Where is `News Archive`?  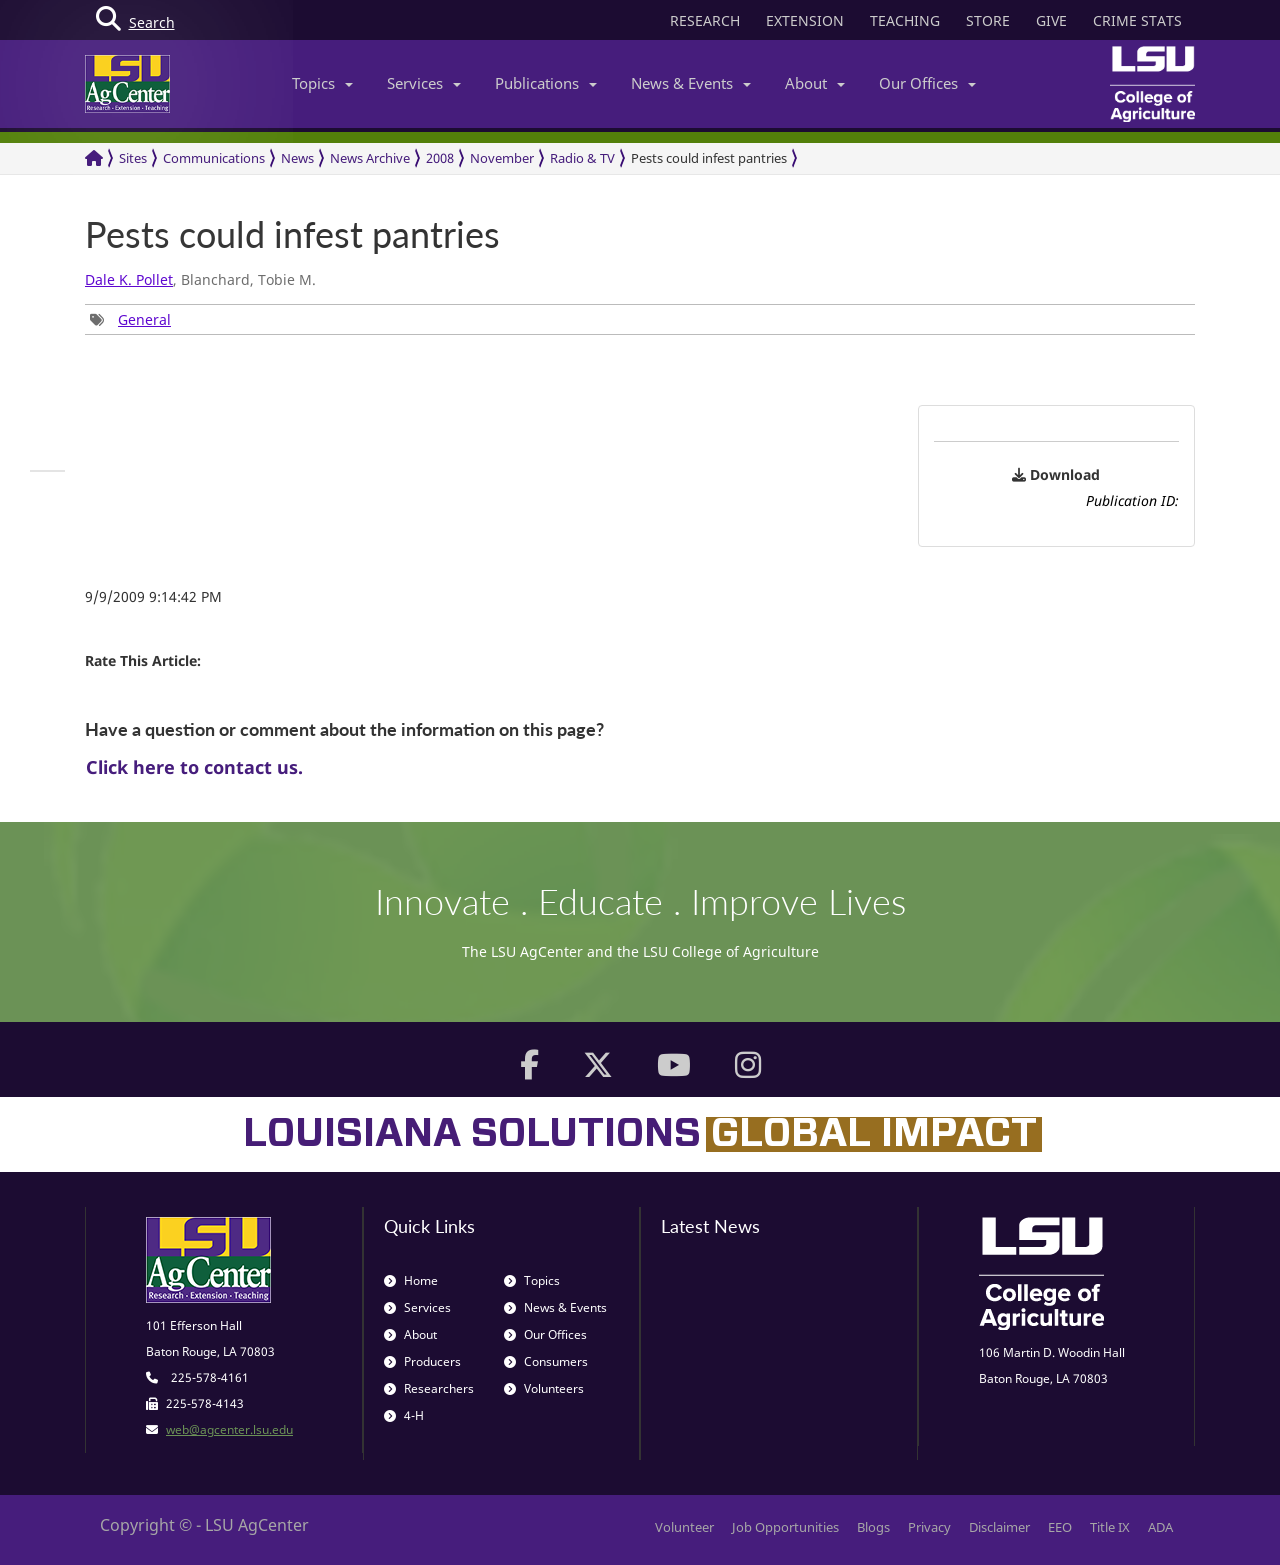 News Archive is located at coordinates (370, 158).